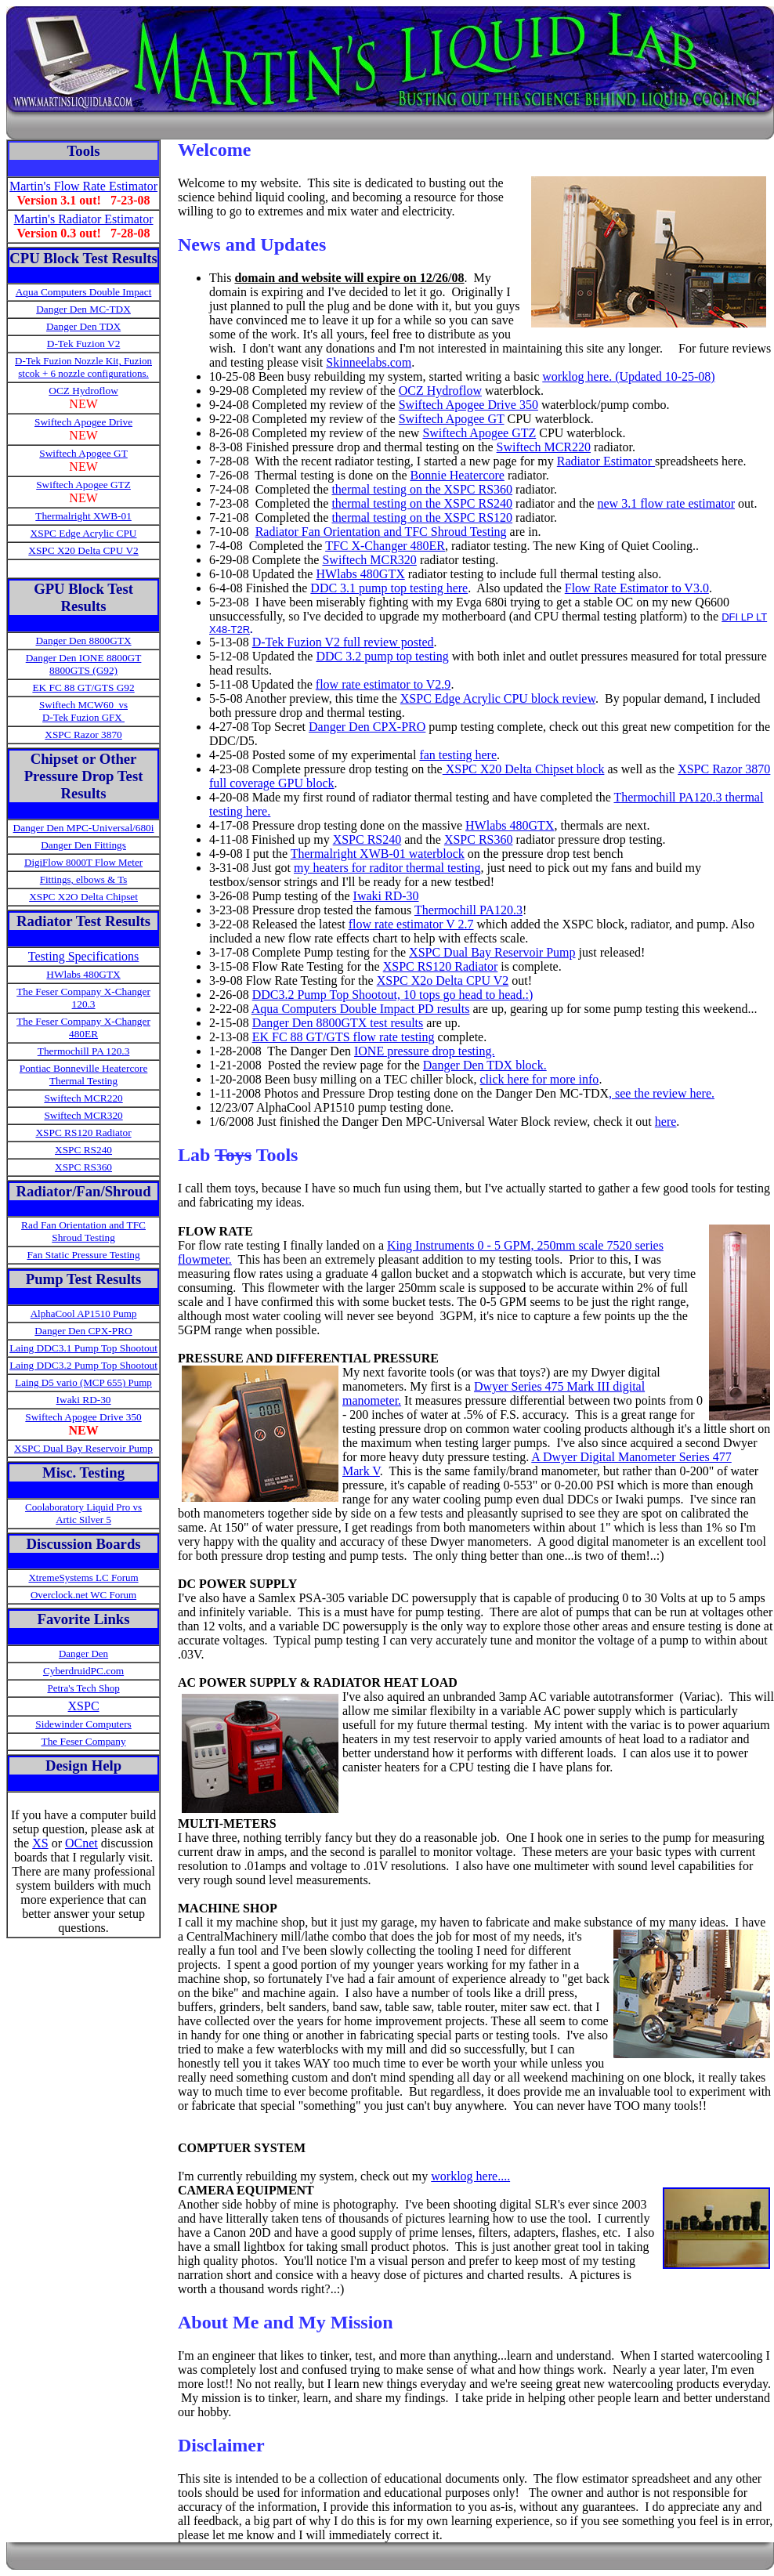 This screenshot has height=2576, width=774. What do you see at coordinates (83, 309) in the screenshot?
I see `Danger Den MC-TDX` at bounding box center [83, 309].